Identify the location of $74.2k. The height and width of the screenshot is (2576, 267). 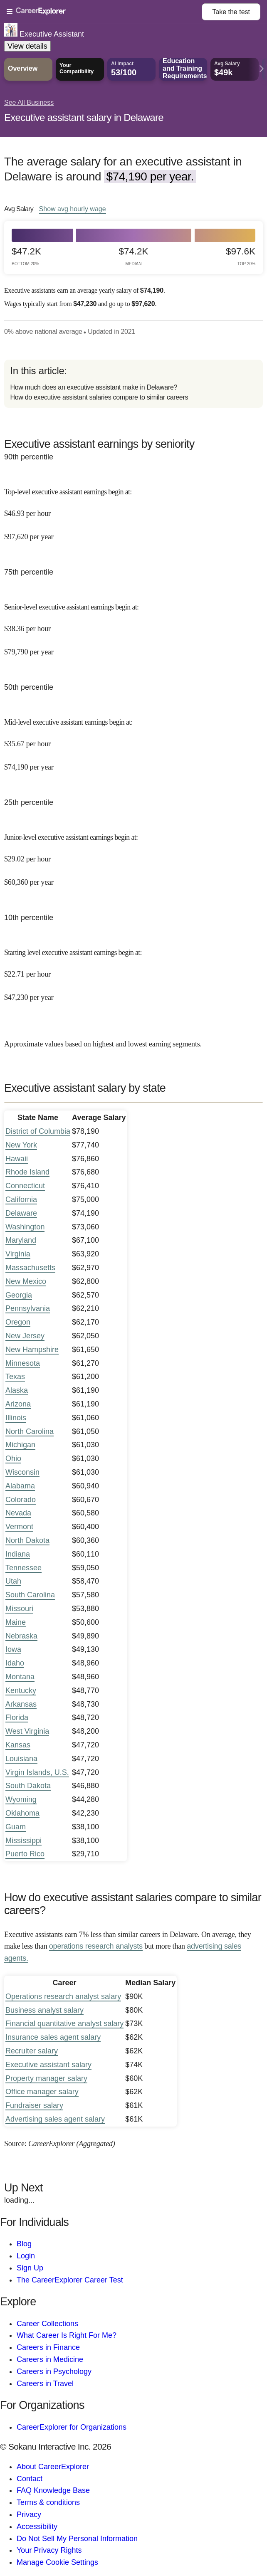
(133, 256).